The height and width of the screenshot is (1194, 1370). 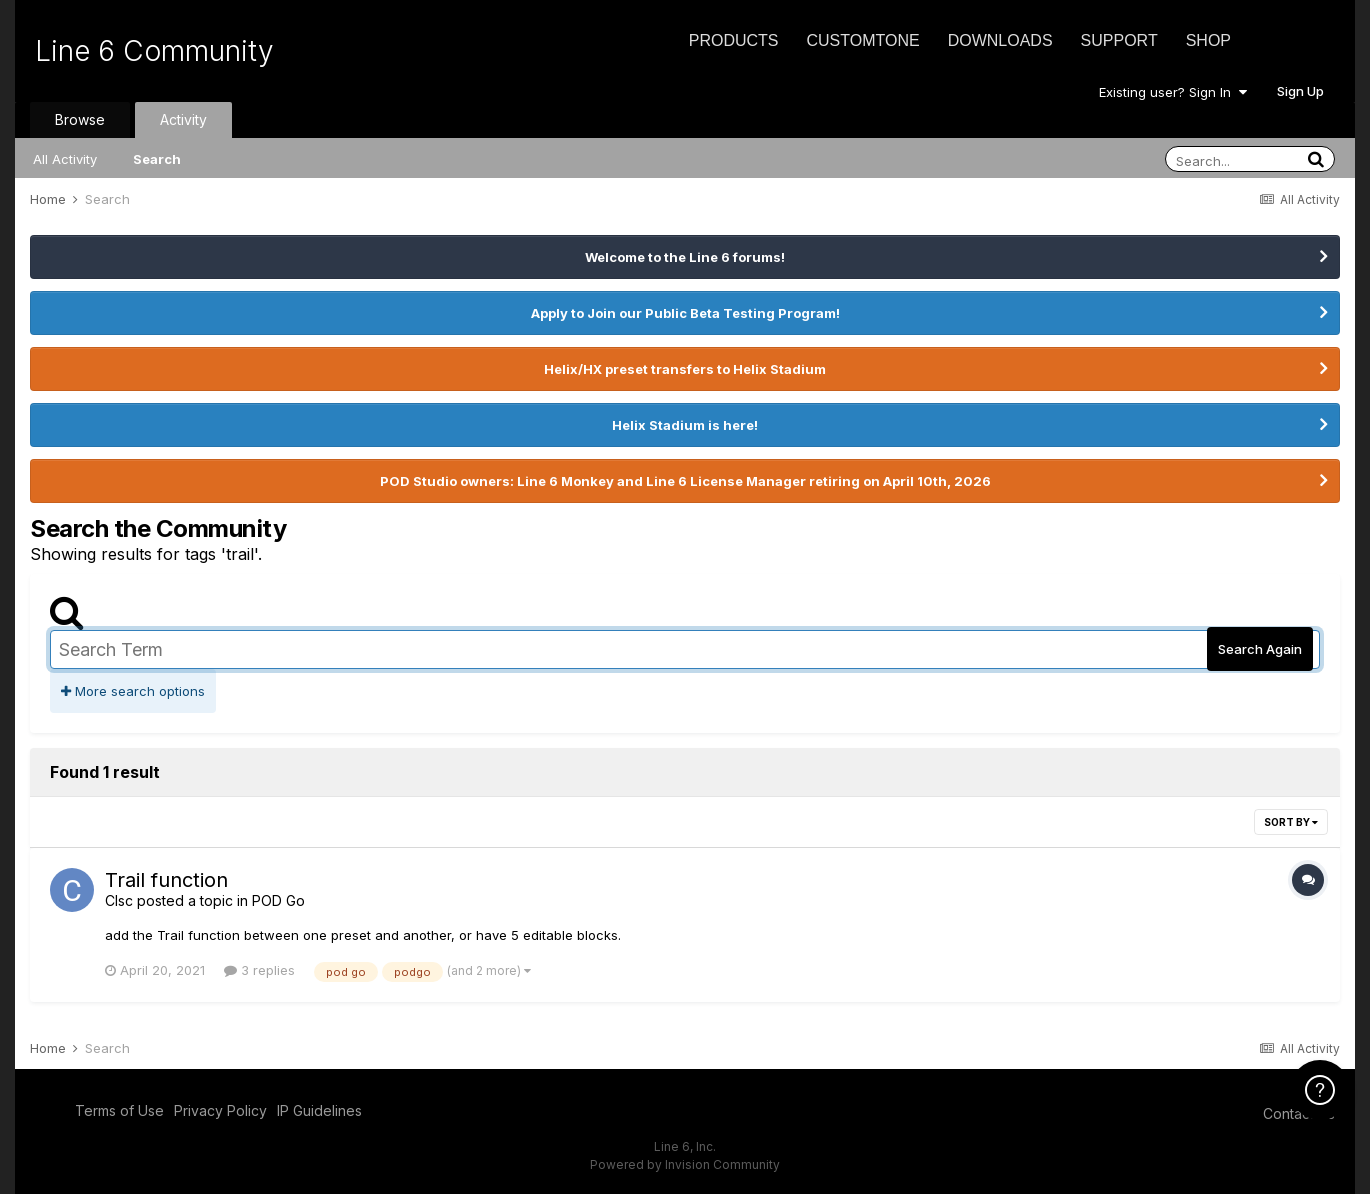 What do you see at coordinates (734, 40) in the screenshot?
I see `Products` at bounding box center [734, 40].